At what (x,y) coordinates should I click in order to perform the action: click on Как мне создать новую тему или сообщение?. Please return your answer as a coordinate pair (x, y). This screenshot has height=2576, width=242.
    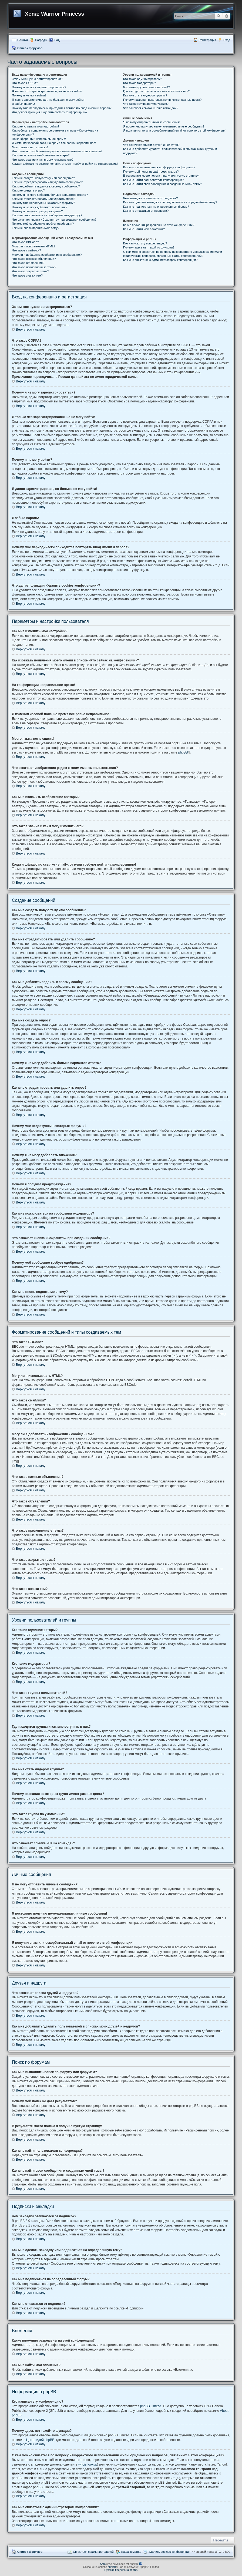
    Looking at the image, I should click on (43, 178).